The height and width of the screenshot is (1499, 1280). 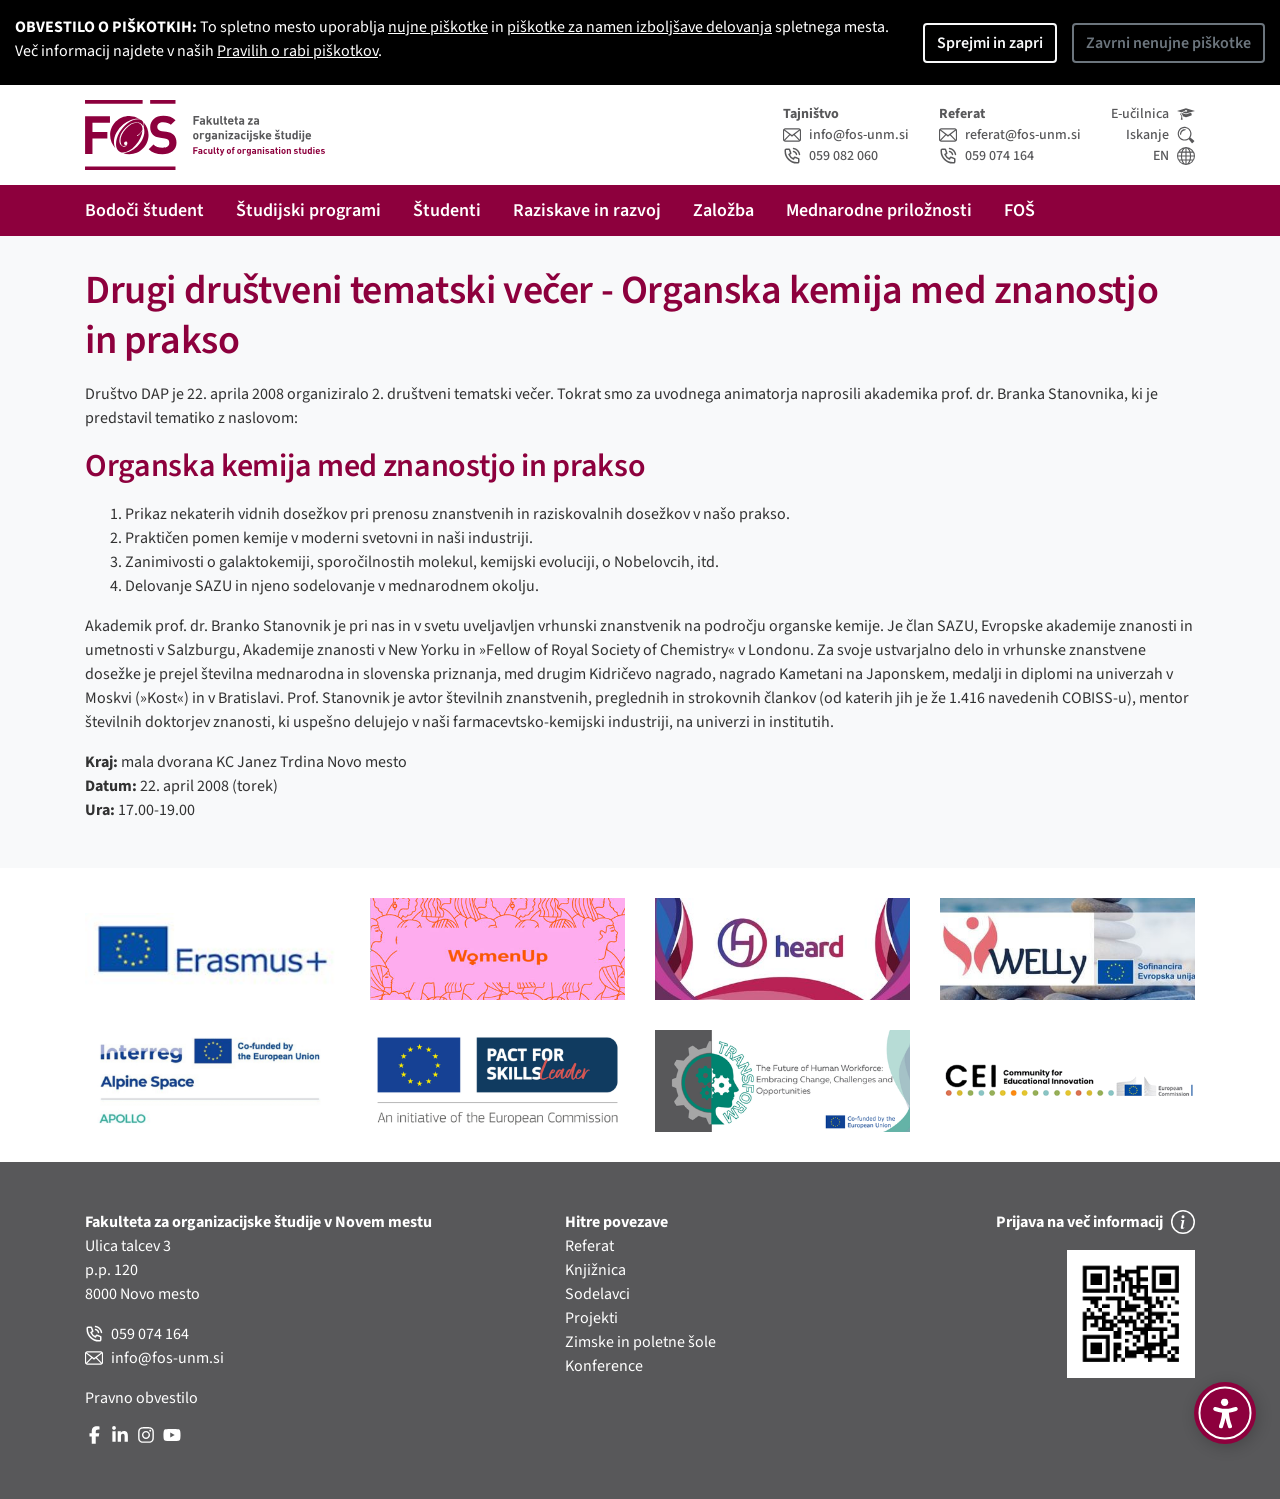 I want to click on Raziskave in razvoj, so click(x=587, y=210).